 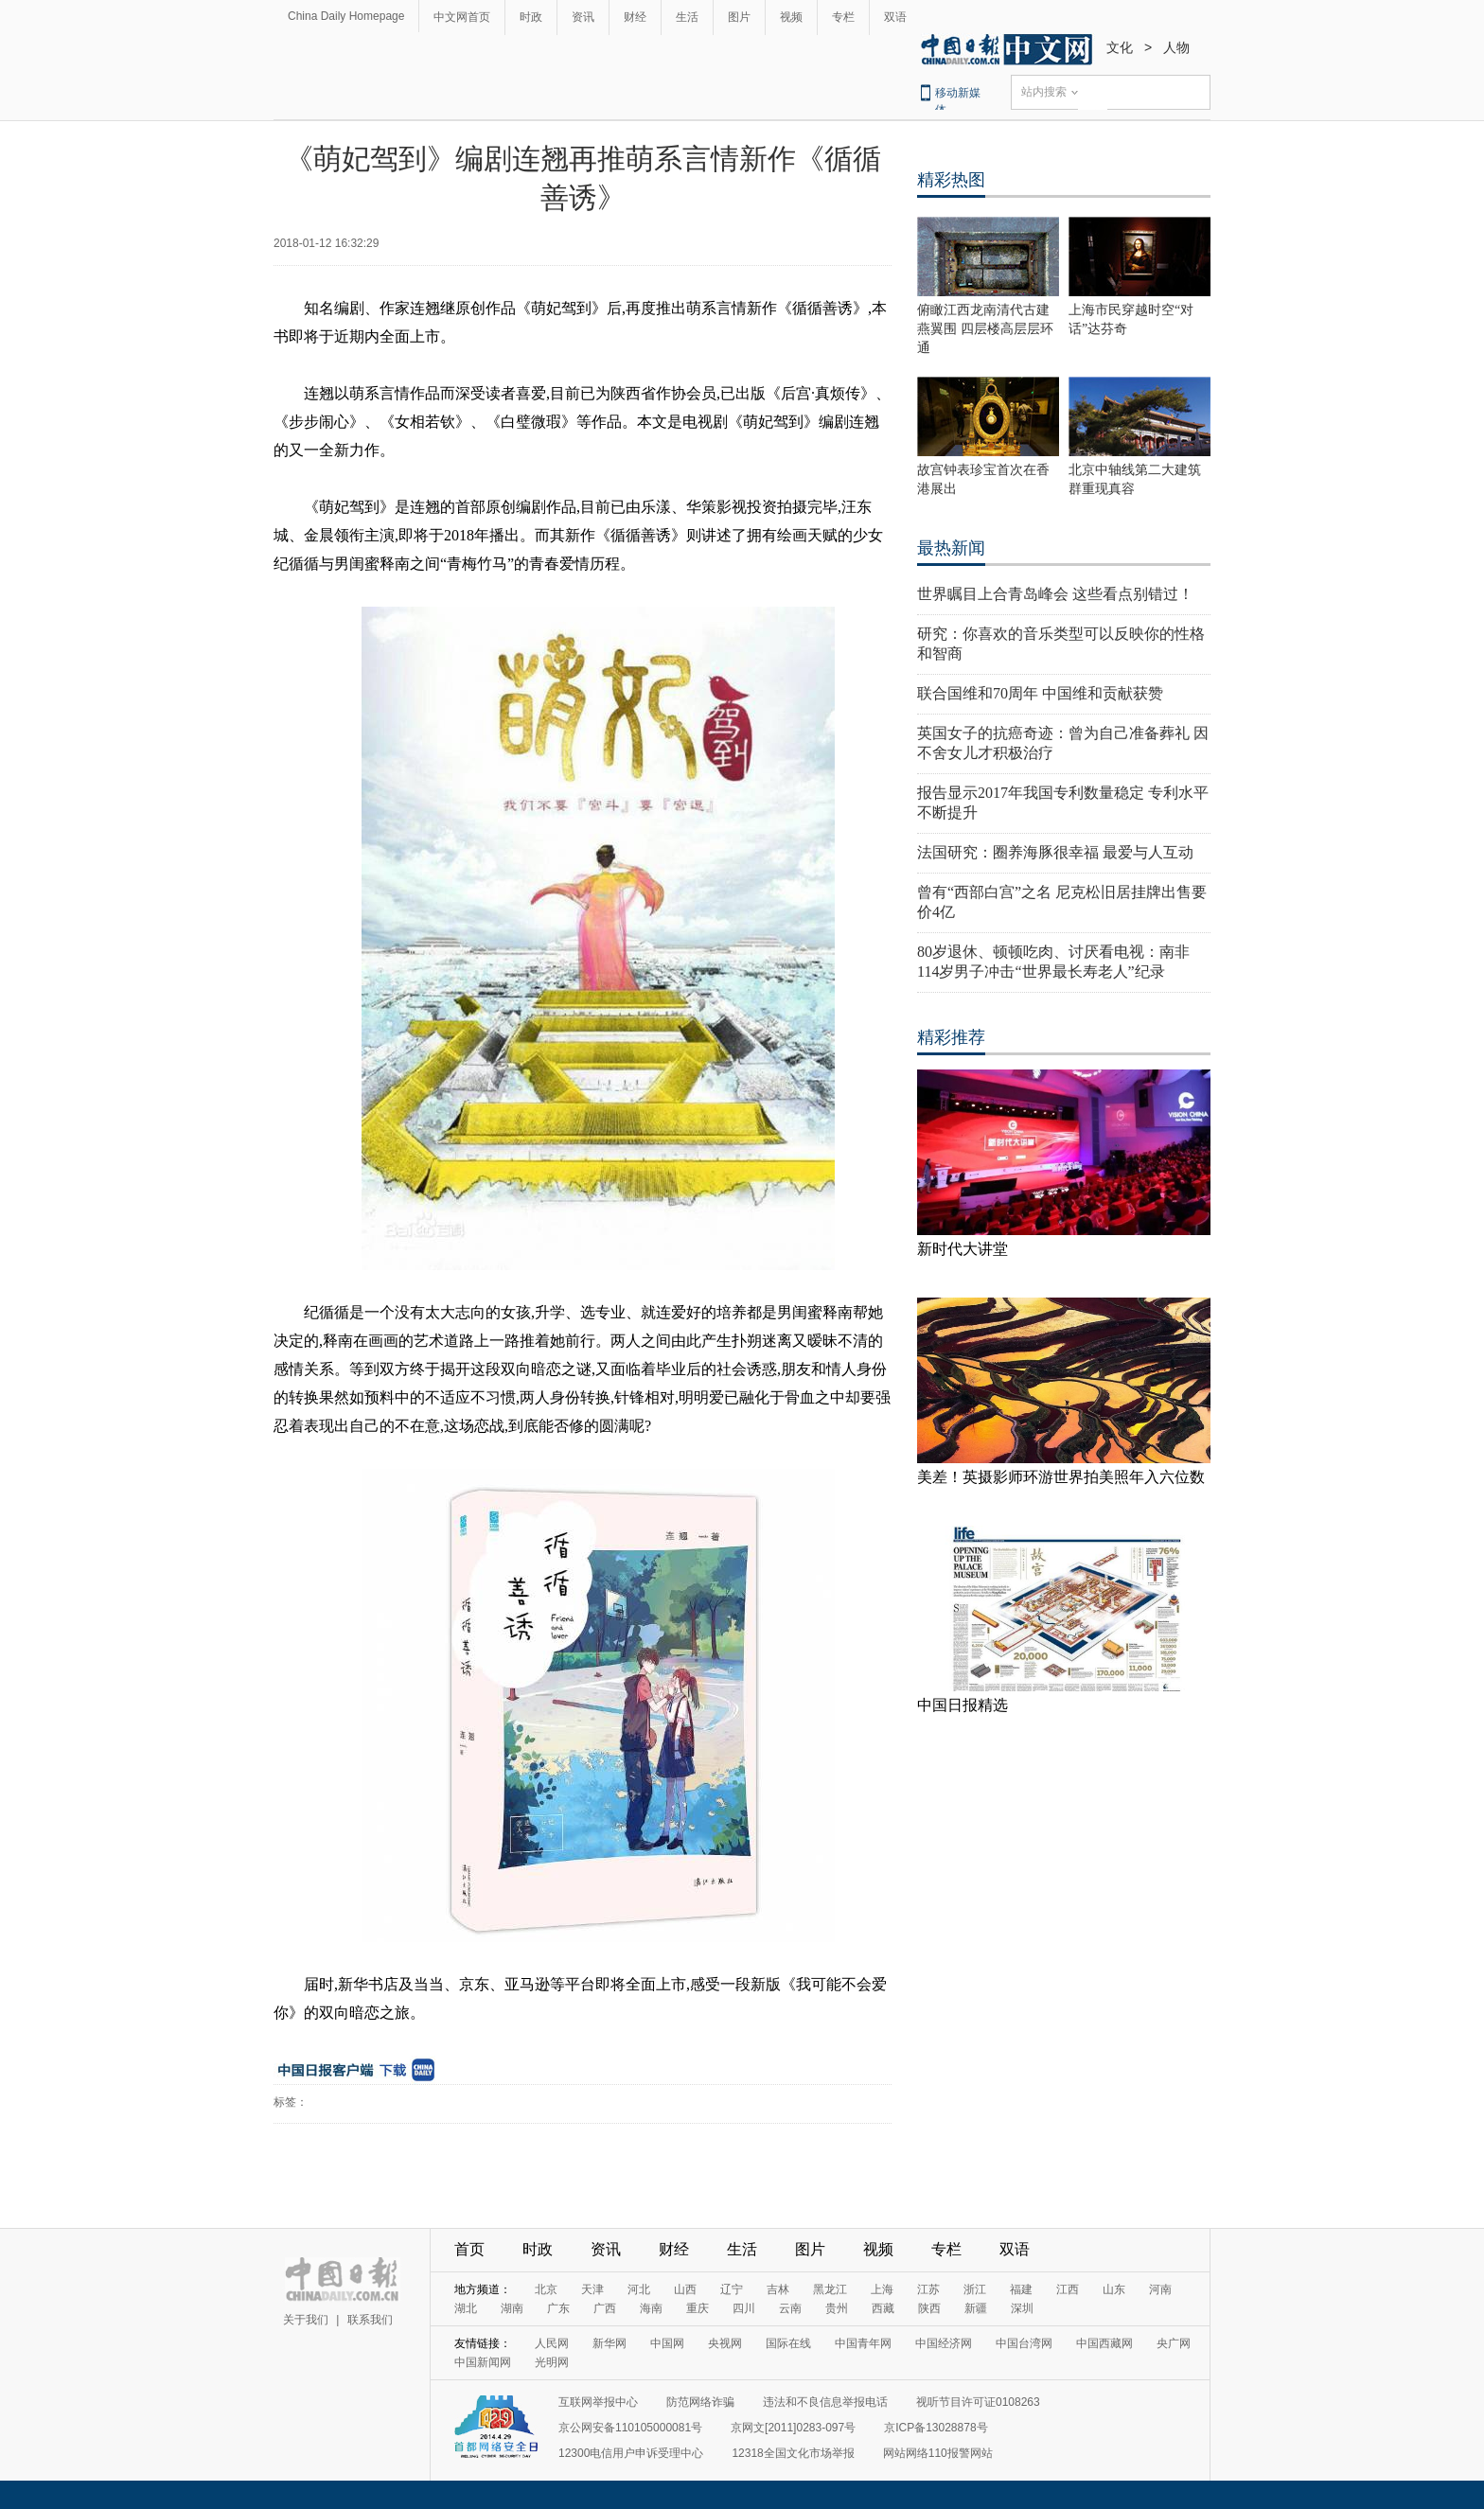 I want to click on 湖南, so click(x=512, y=2308).